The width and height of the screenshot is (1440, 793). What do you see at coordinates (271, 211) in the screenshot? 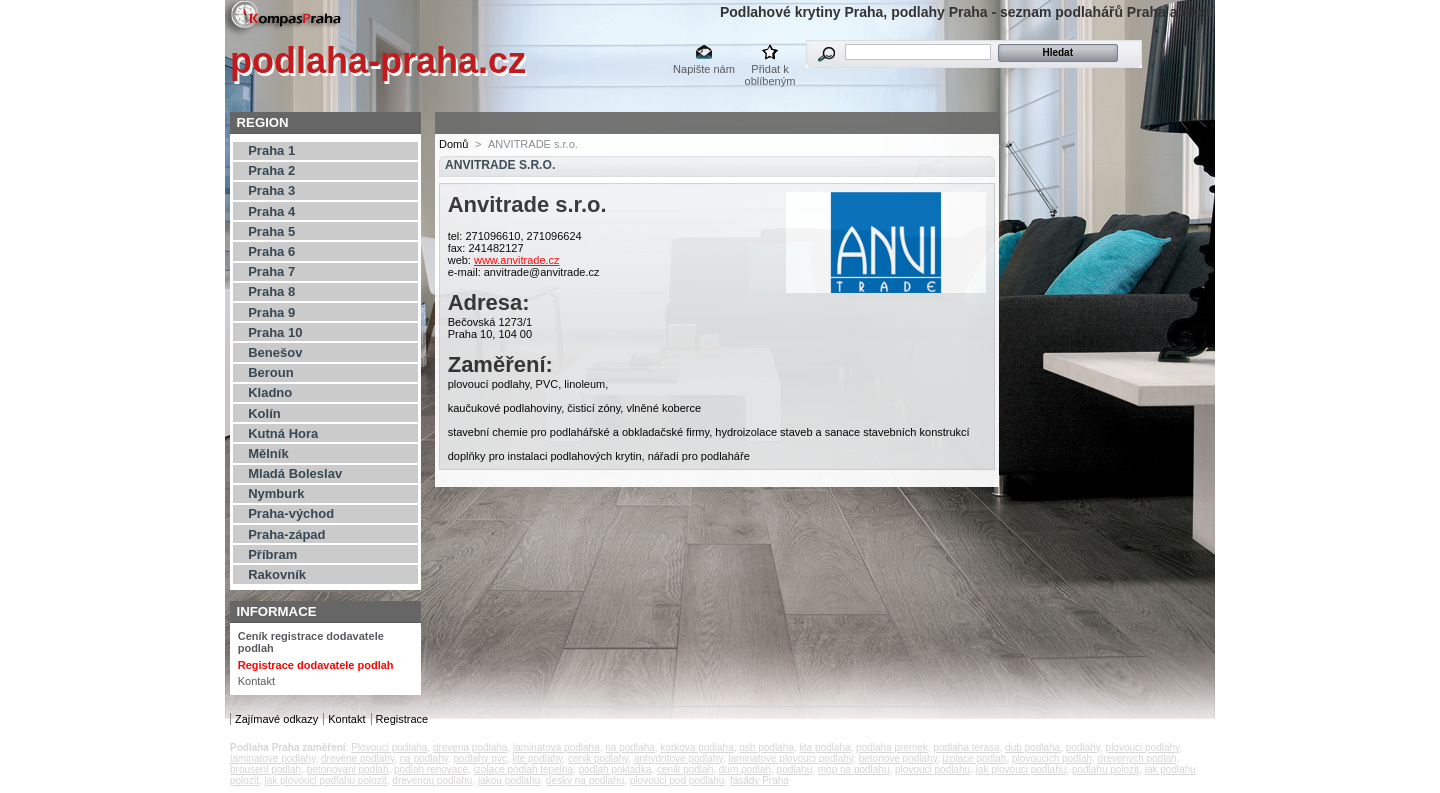
I see `Praha 4` at bounding box center [271, 211].